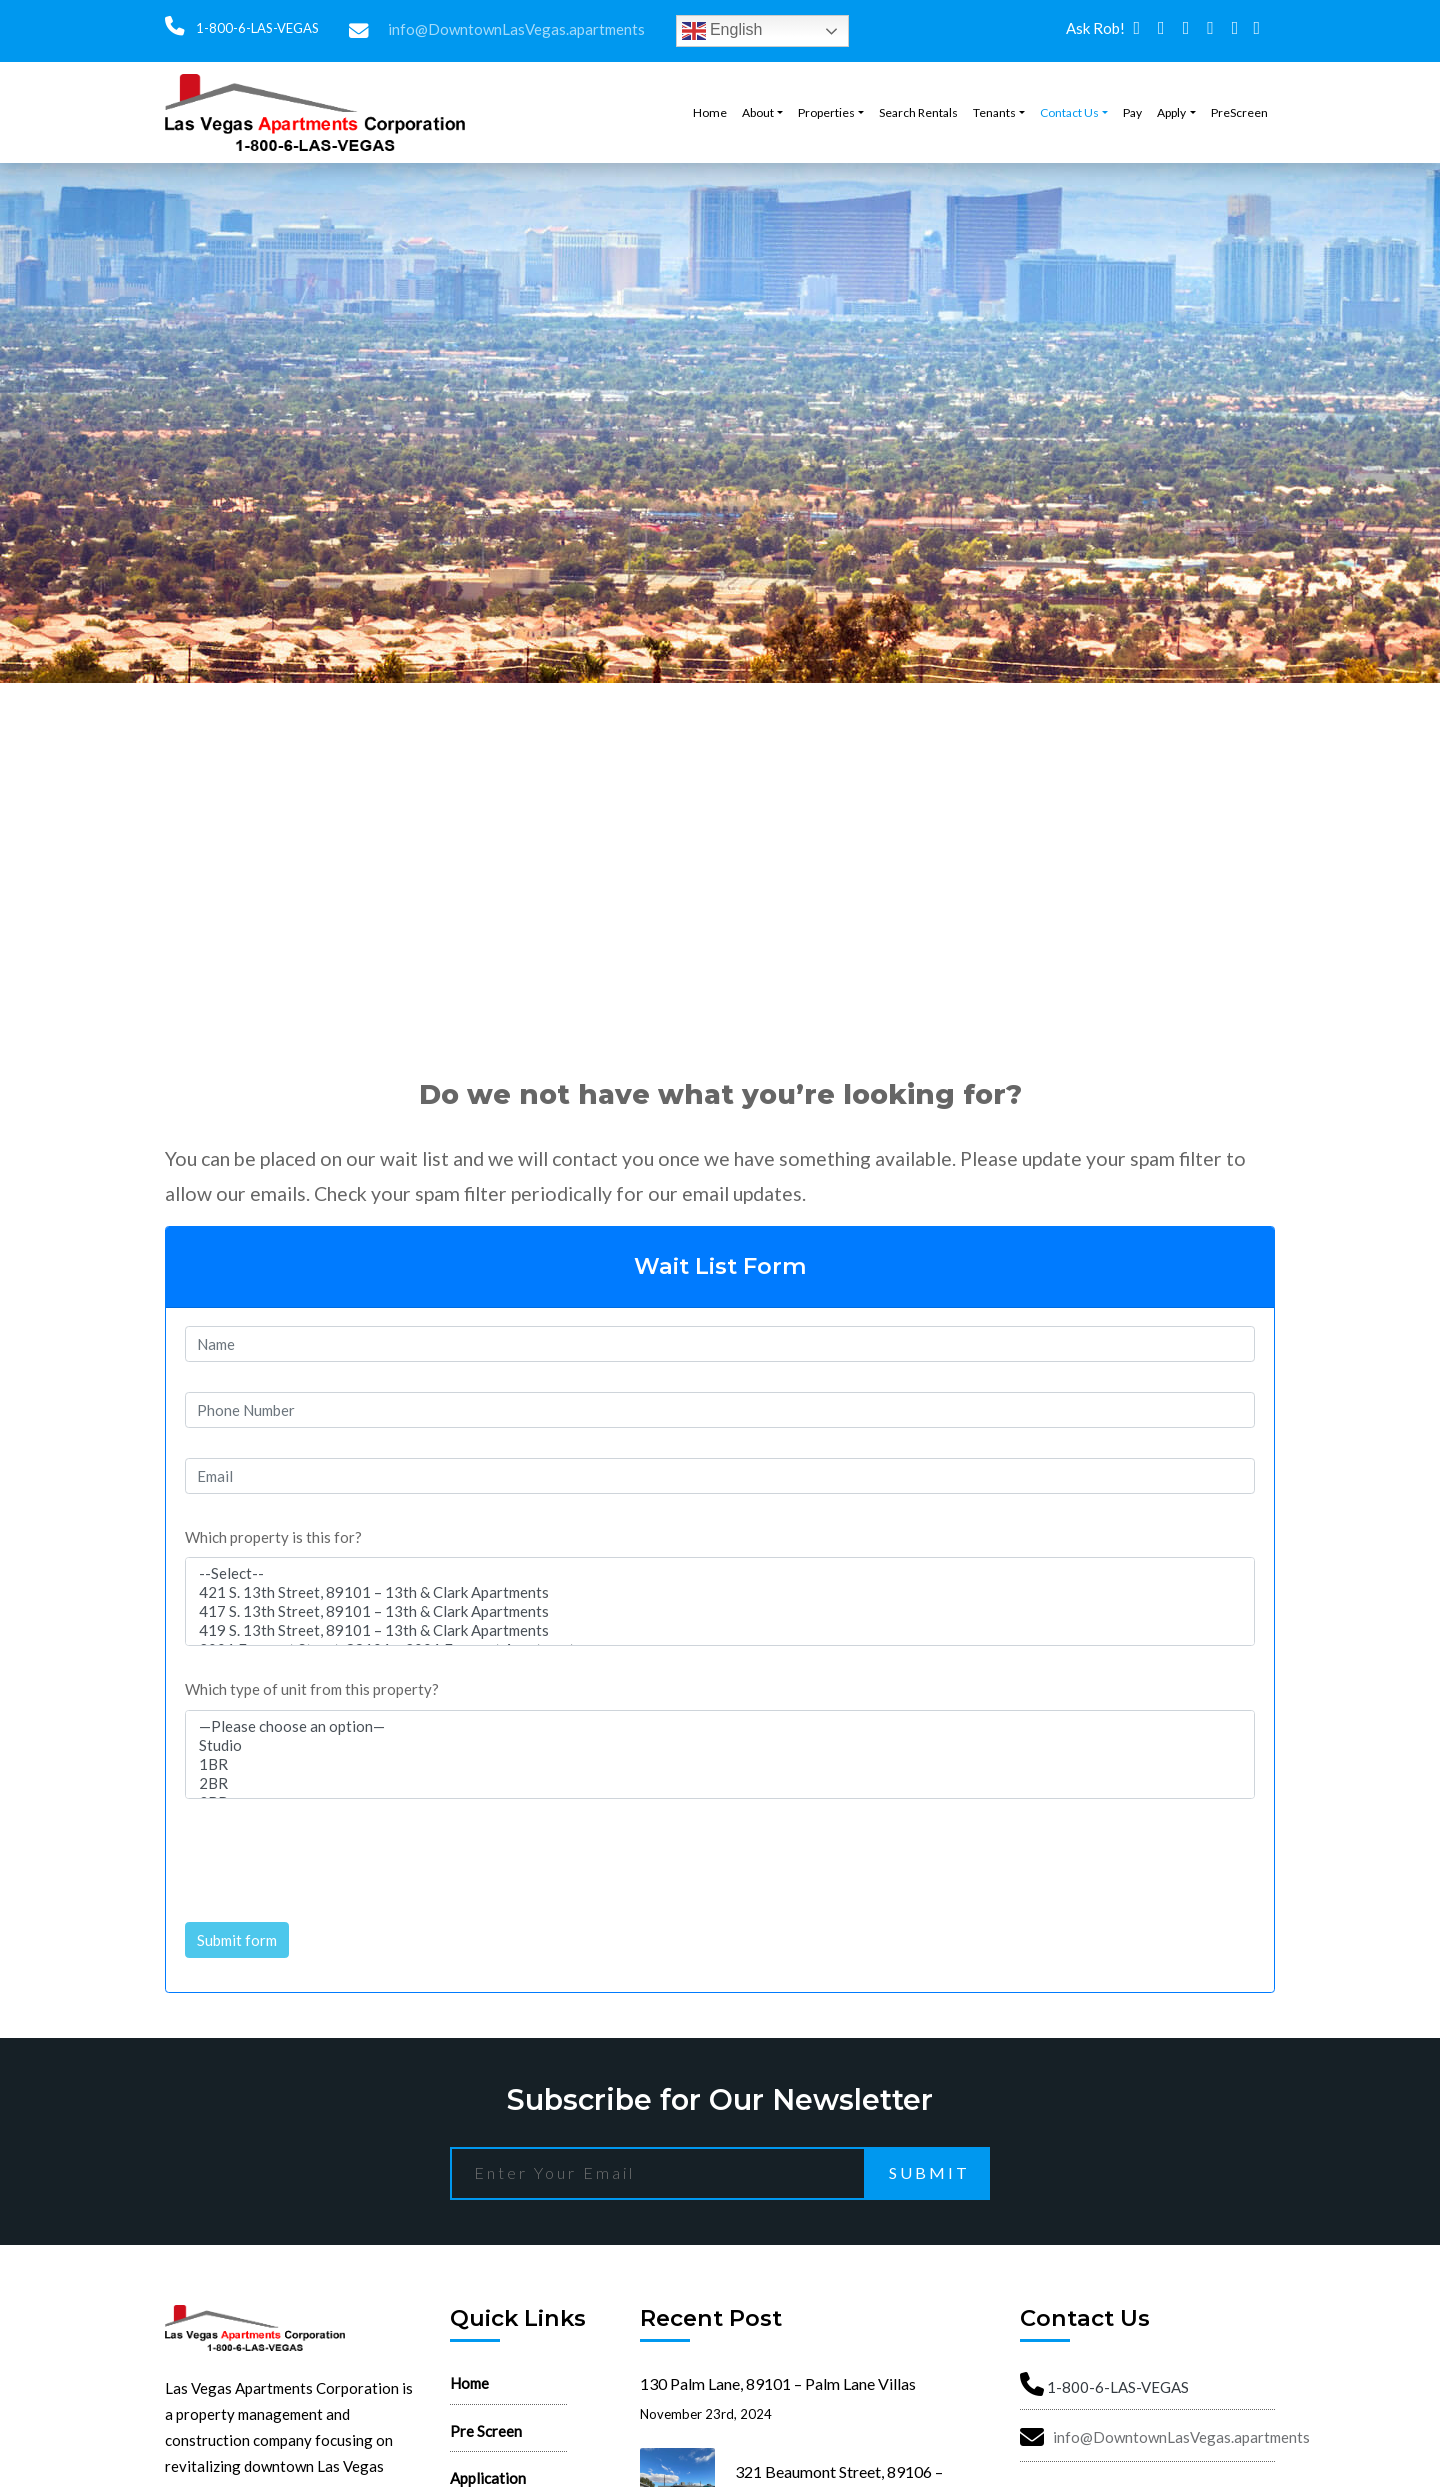 The width and height of the screenshot is (1440, 2487). Describe the element at coordinates (720, 1783) in the screenshot. I see `2BR` at that location.